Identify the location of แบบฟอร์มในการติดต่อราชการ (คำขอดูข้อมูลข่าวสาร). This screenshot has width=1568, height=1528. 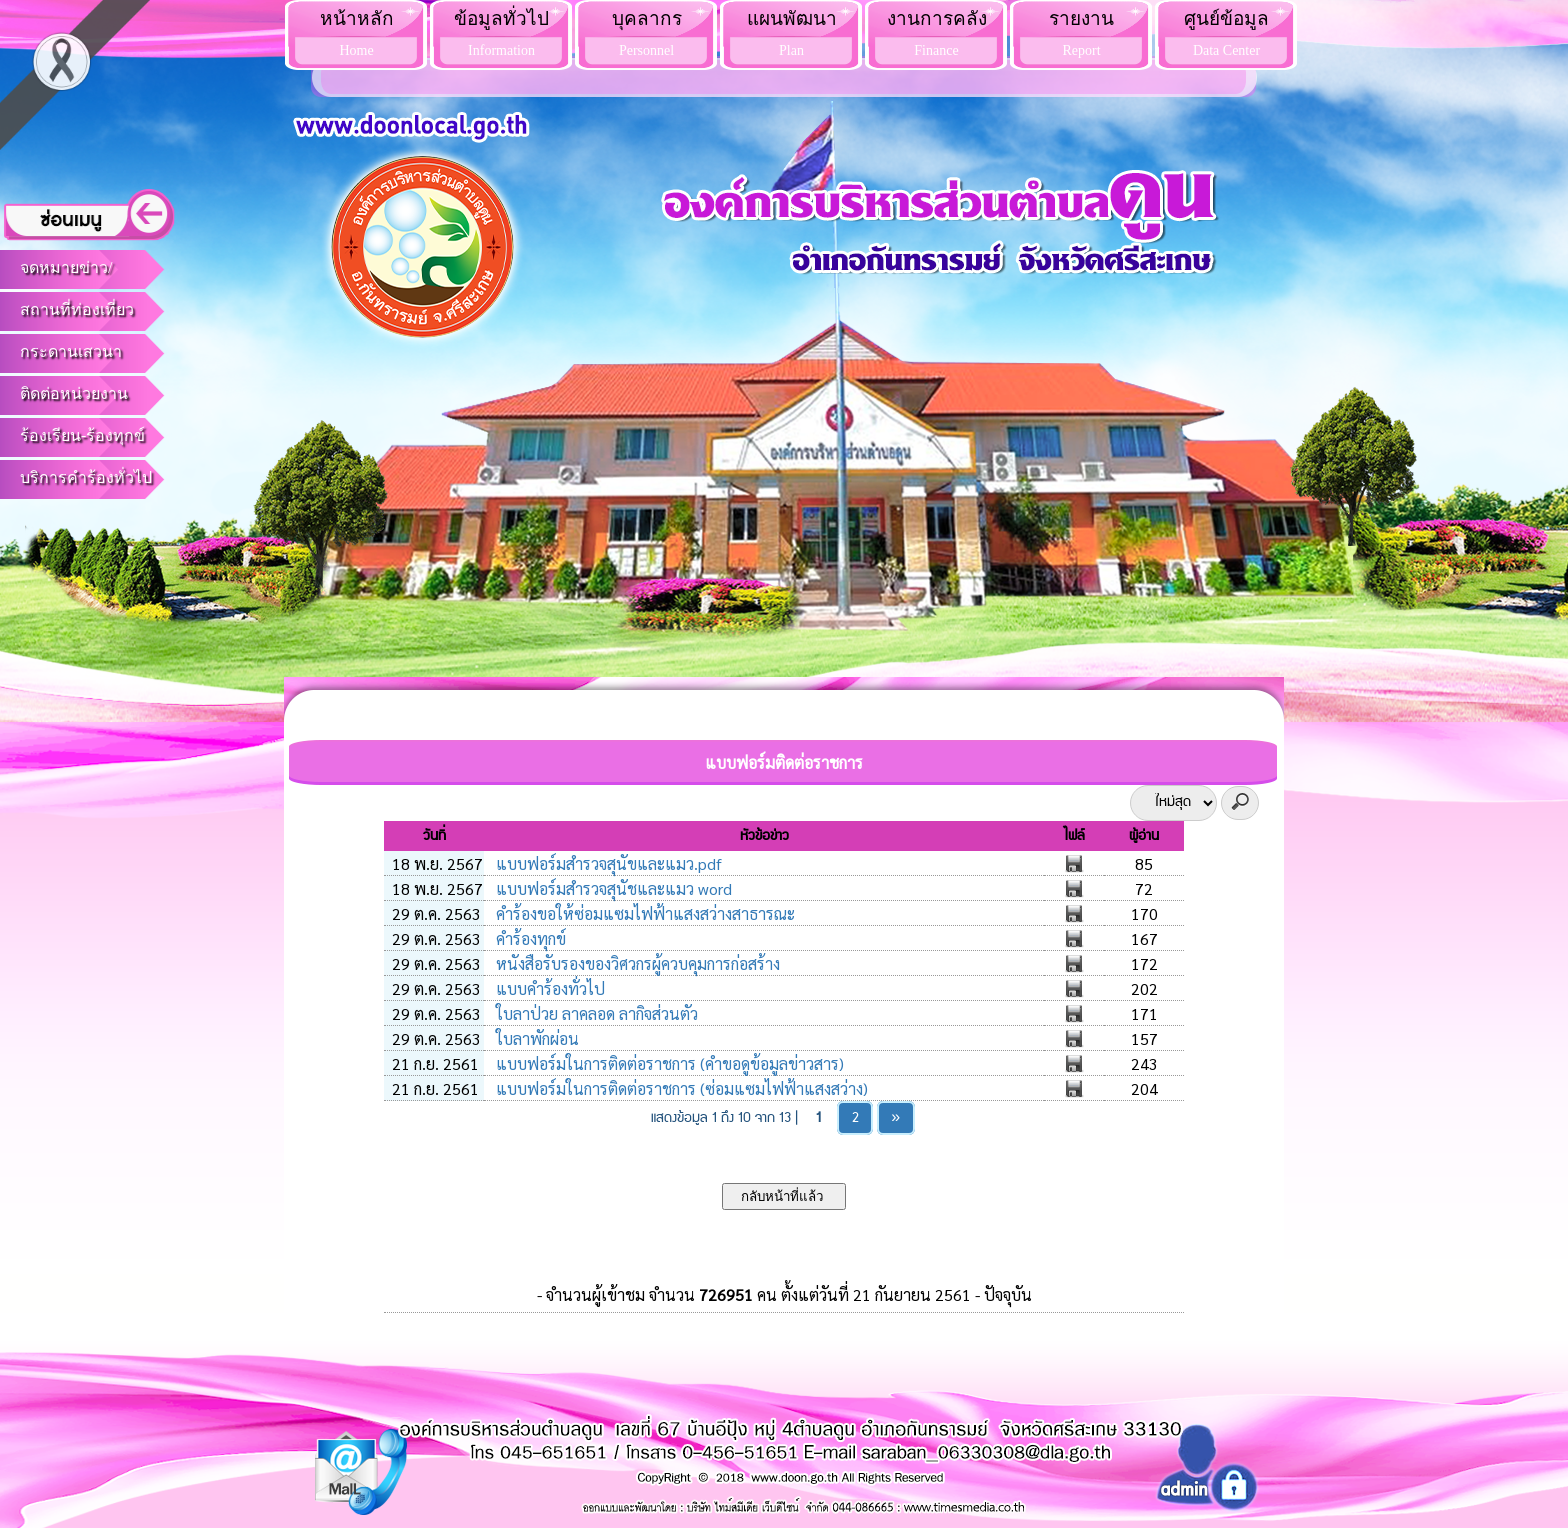
(668, 1063).